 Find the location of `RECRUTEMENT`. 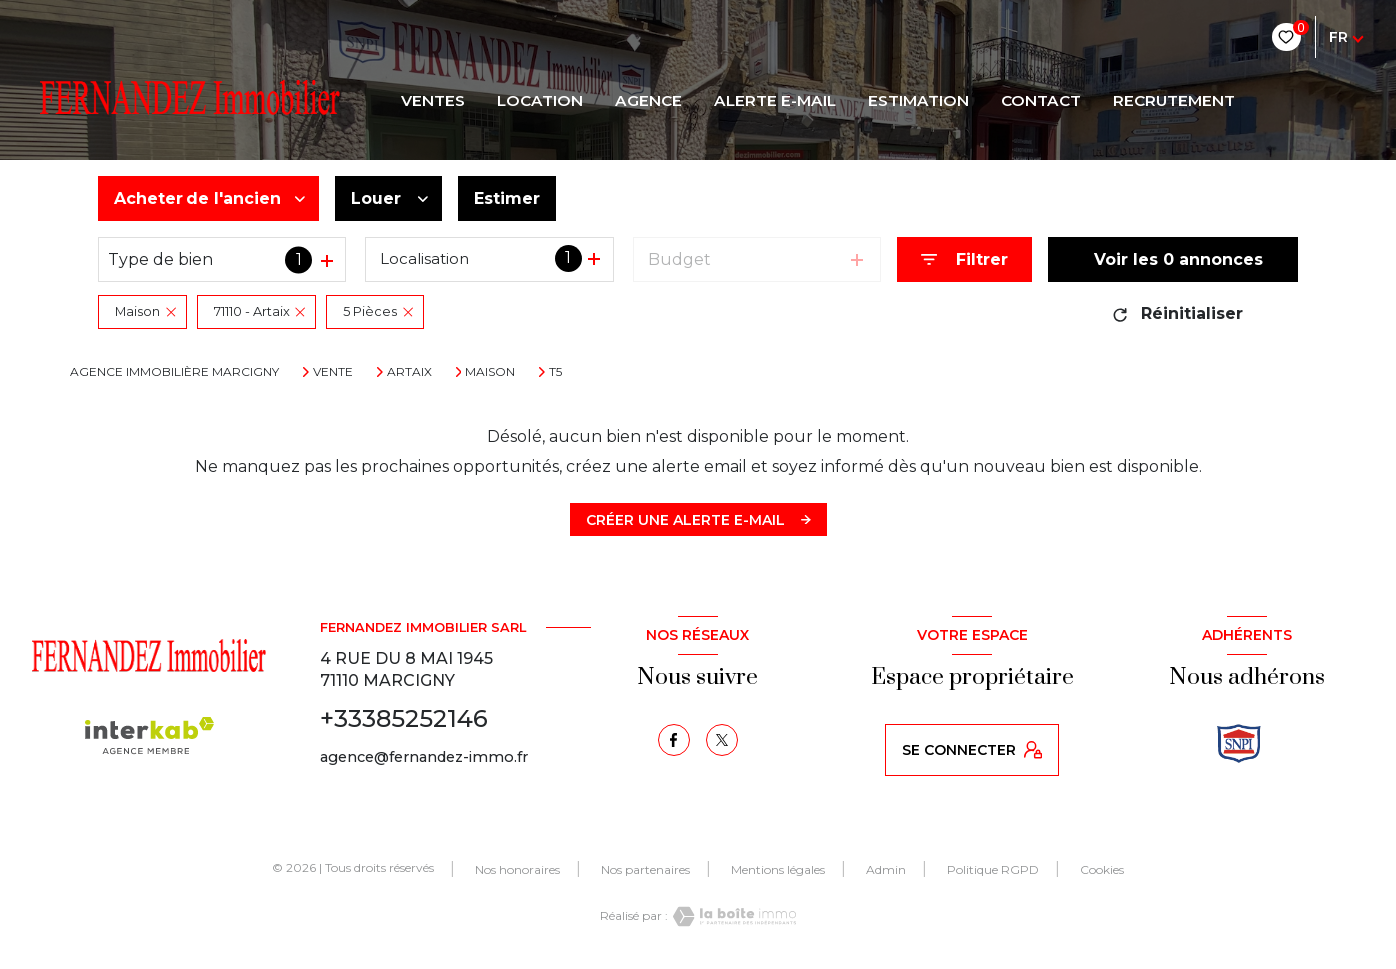

RECRUTEMENT is located at coordinates (1174, 101).